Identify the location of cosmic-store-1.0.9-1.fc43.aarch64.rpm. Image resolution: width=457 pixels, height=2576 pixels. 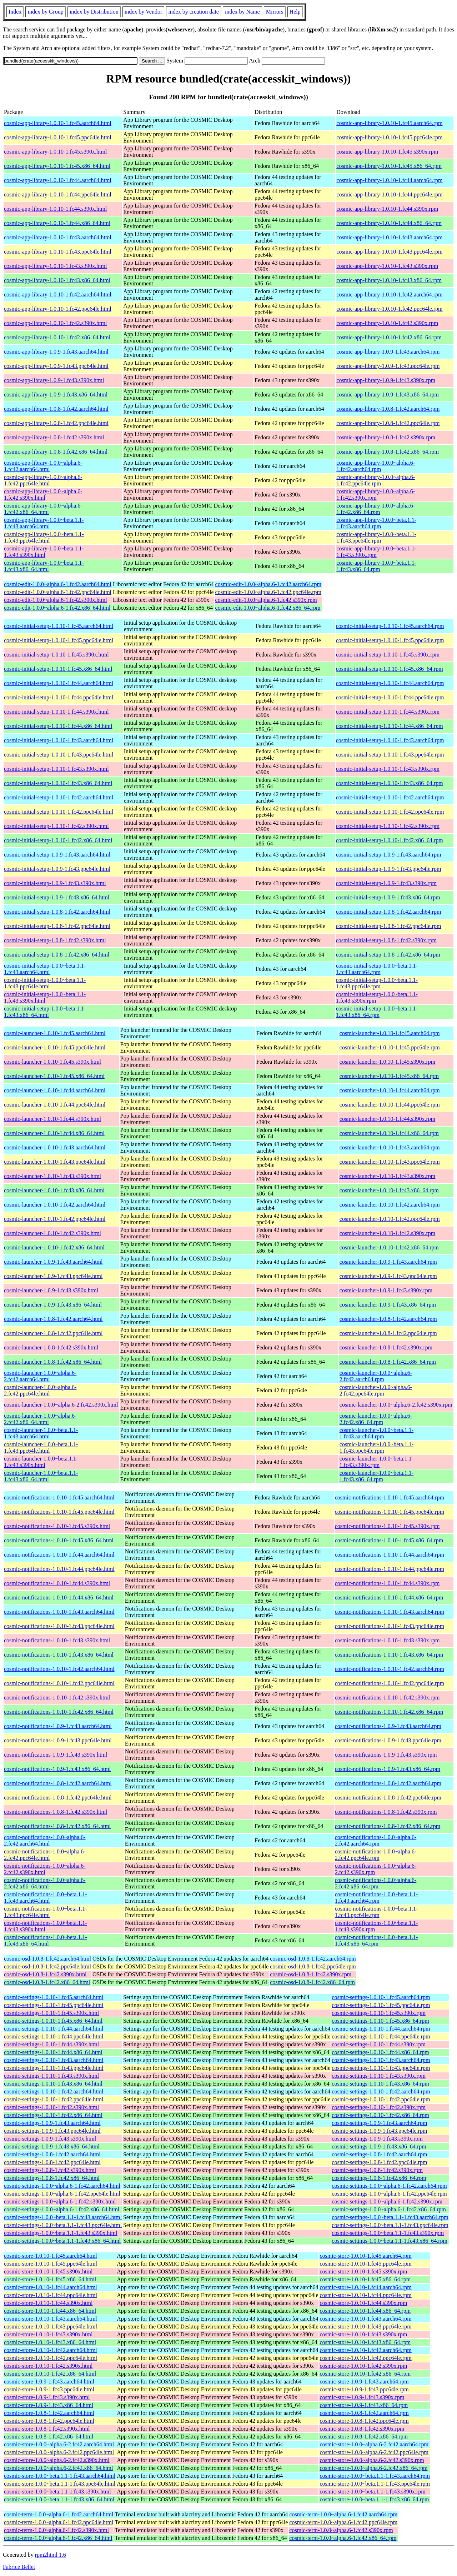
(364, 2381).